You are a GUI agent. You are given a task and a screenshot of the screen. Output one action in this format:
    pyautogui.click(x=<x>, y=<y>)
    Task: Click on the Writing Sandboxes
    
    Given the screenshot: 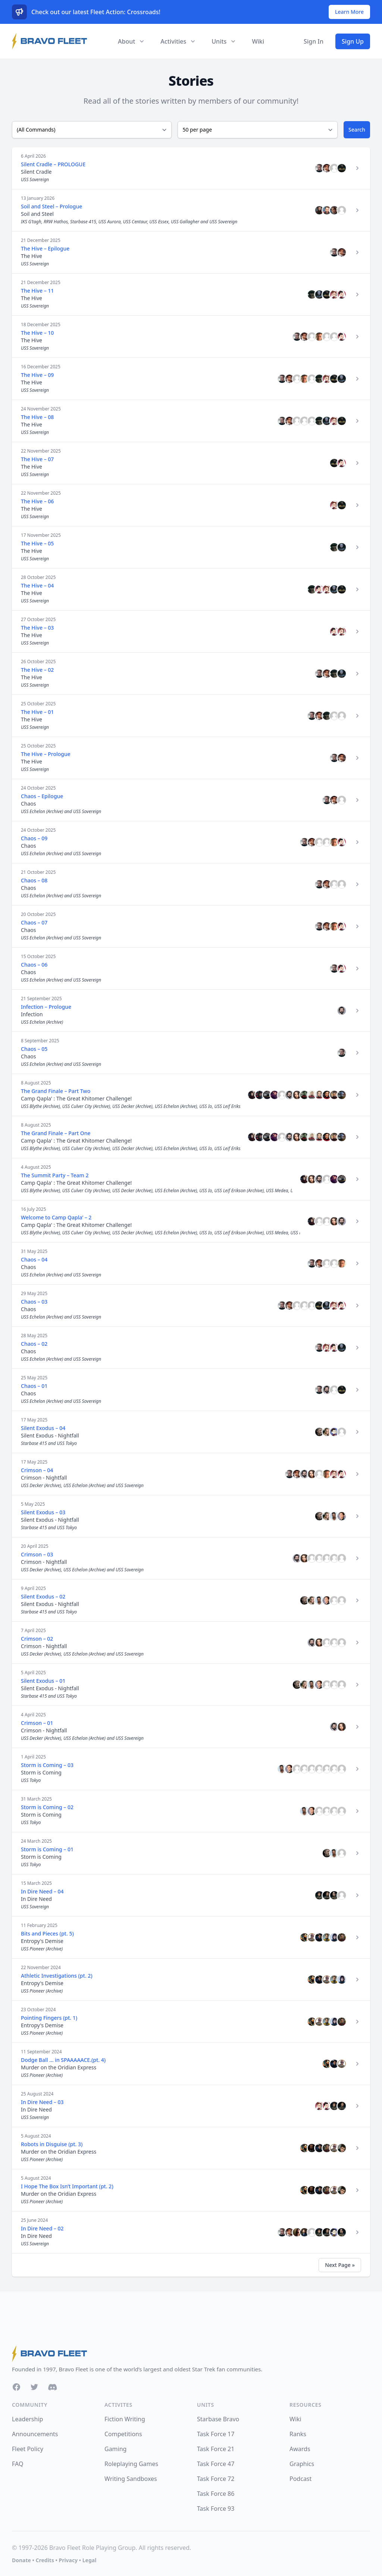 What is the action you would take?
    pyautogui.click(x=130, y=2479)
    